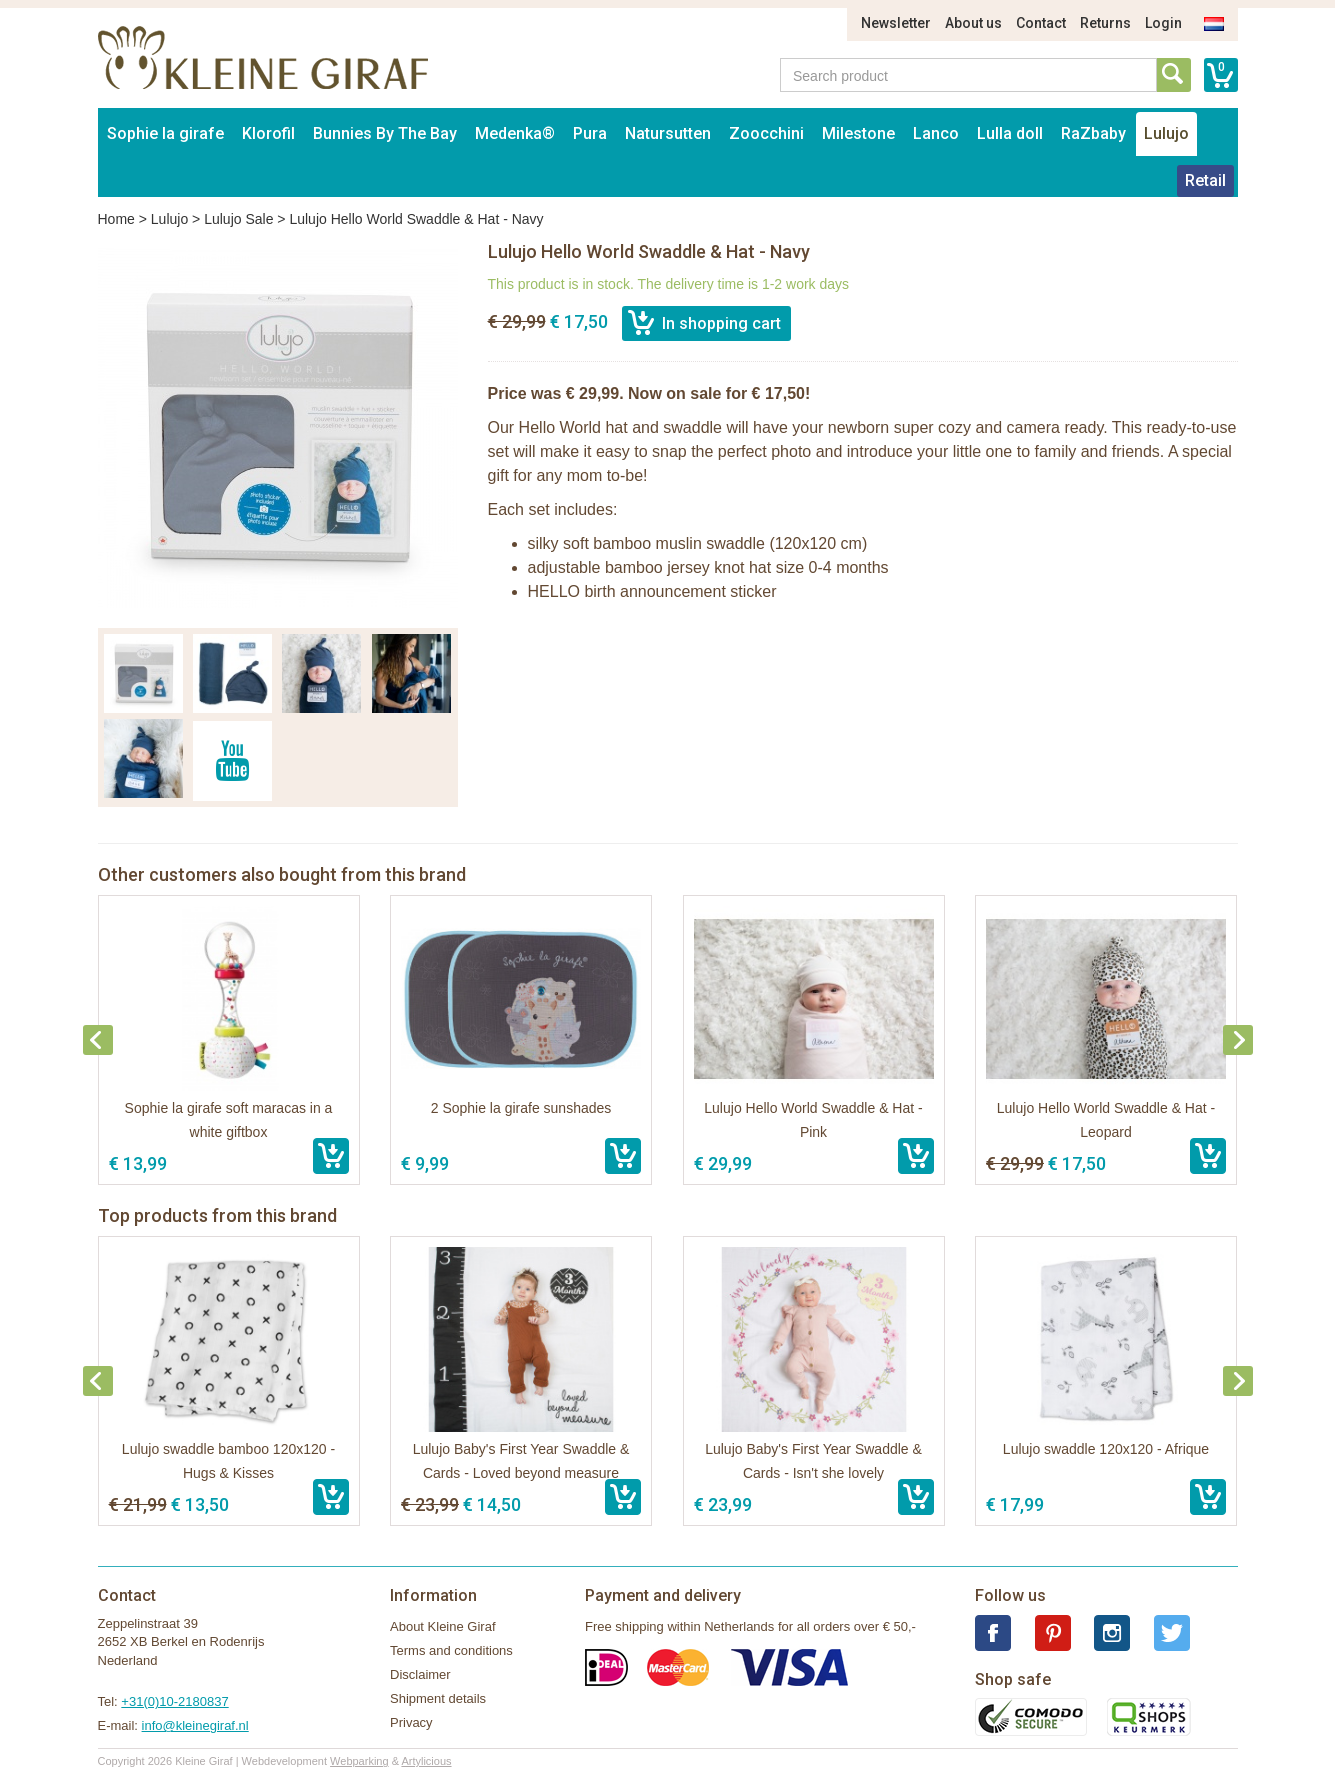  I want to click on Sophie la girafe, so click(165, 133).